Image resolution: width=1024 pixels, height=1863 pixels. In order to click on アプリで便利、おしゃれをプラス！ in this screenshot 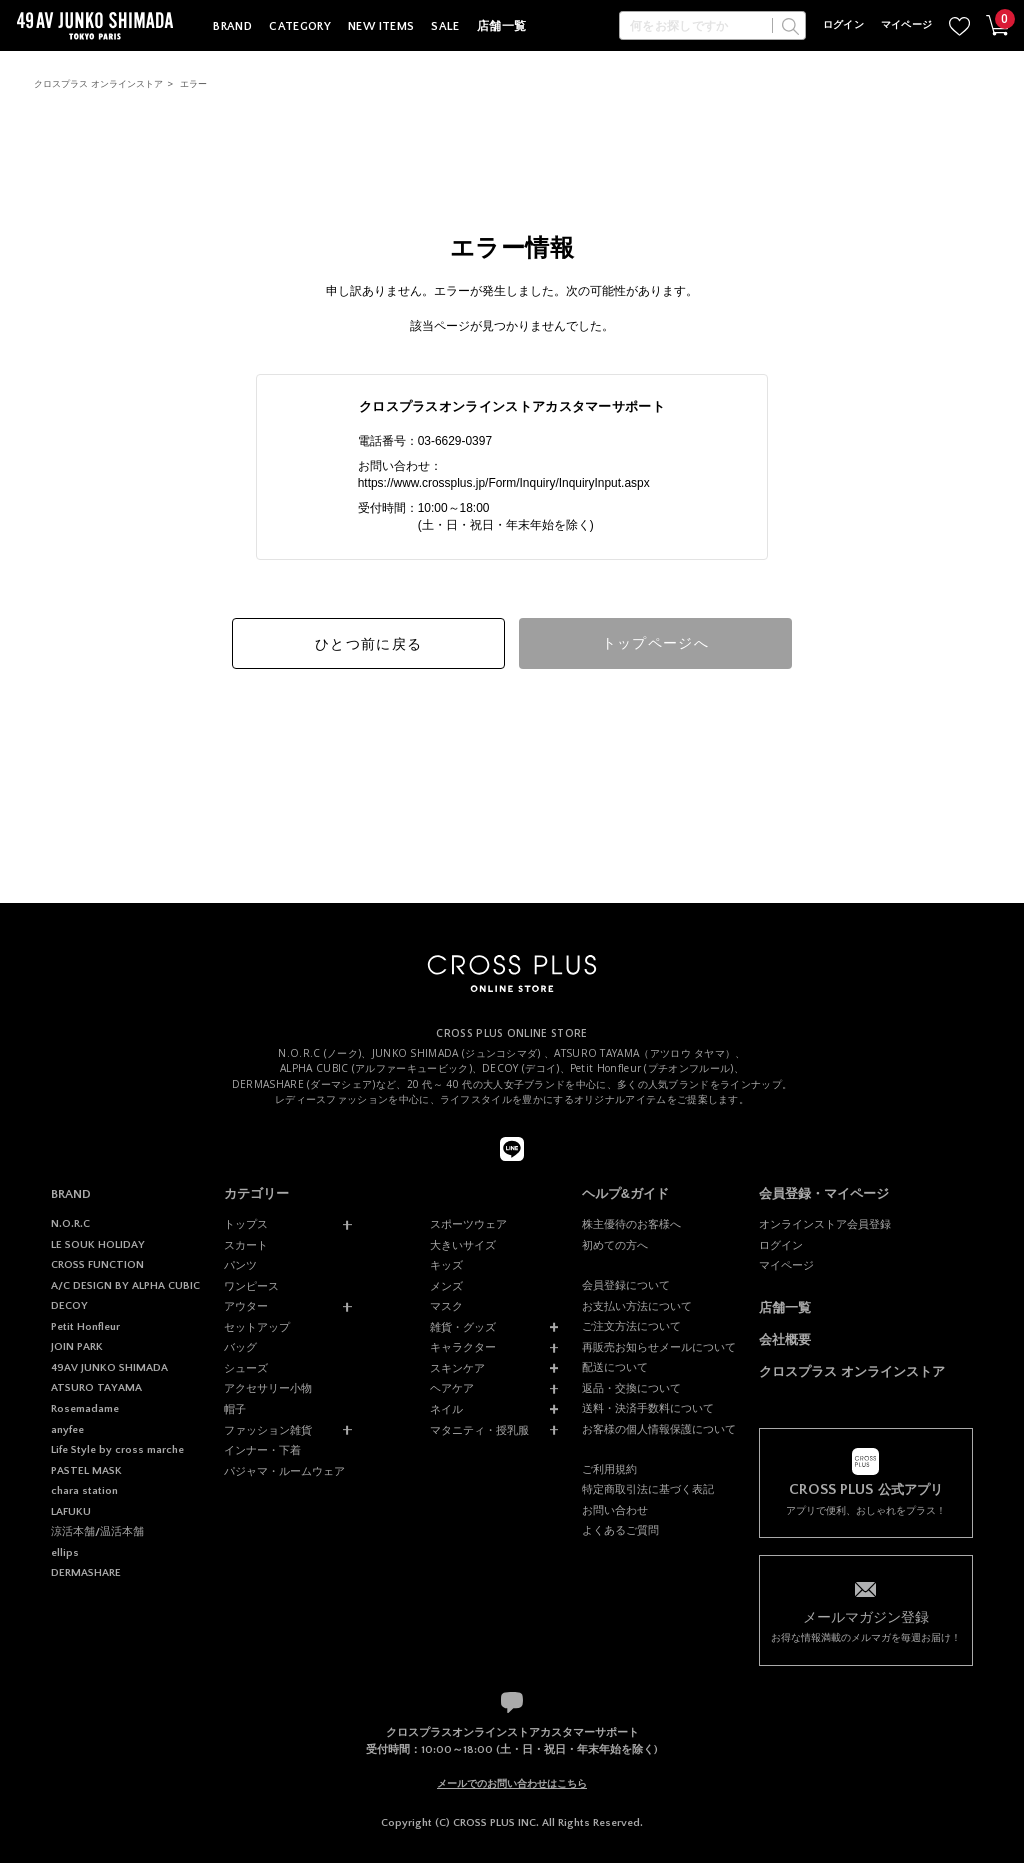, I will do `click(865, 1499)`.